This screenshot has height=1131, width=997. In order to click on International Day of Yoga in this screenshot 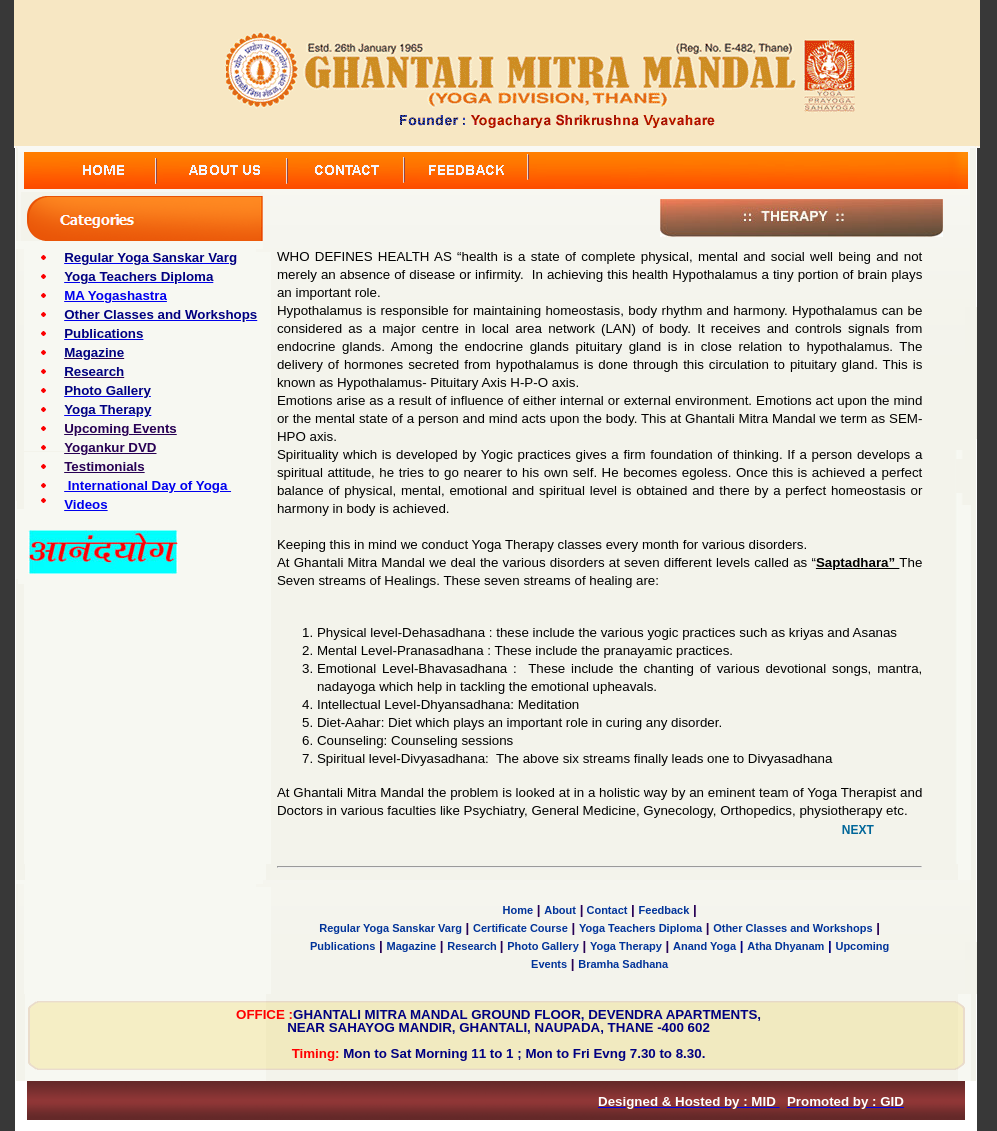, I will do `click(147, 485)`.